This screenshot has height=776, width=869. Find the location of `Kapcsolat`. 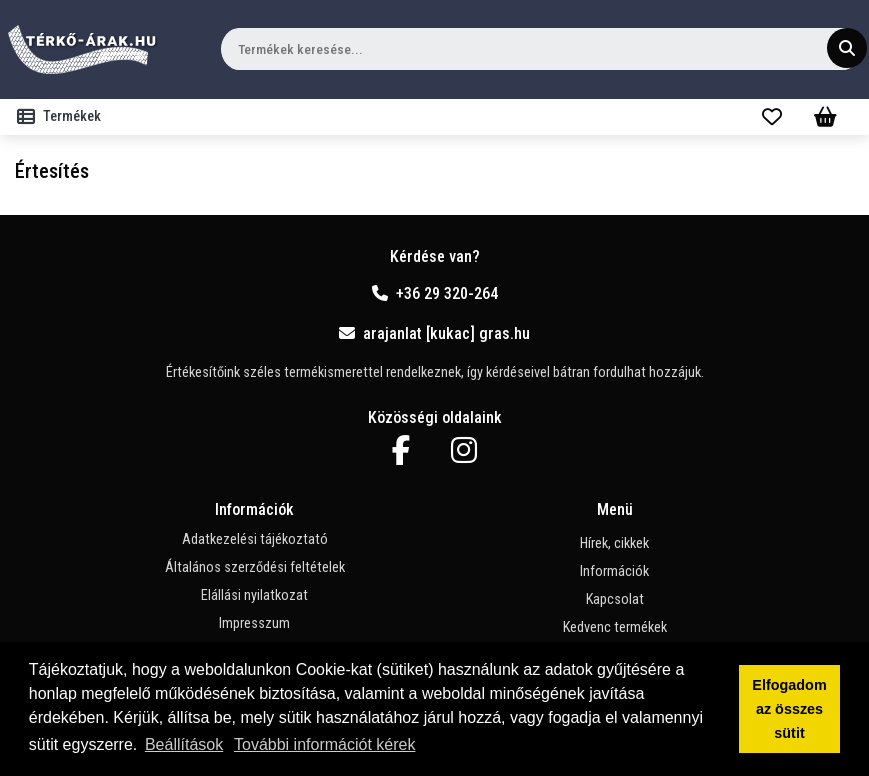

Kapcsolat is located at coordinates (615, 599).